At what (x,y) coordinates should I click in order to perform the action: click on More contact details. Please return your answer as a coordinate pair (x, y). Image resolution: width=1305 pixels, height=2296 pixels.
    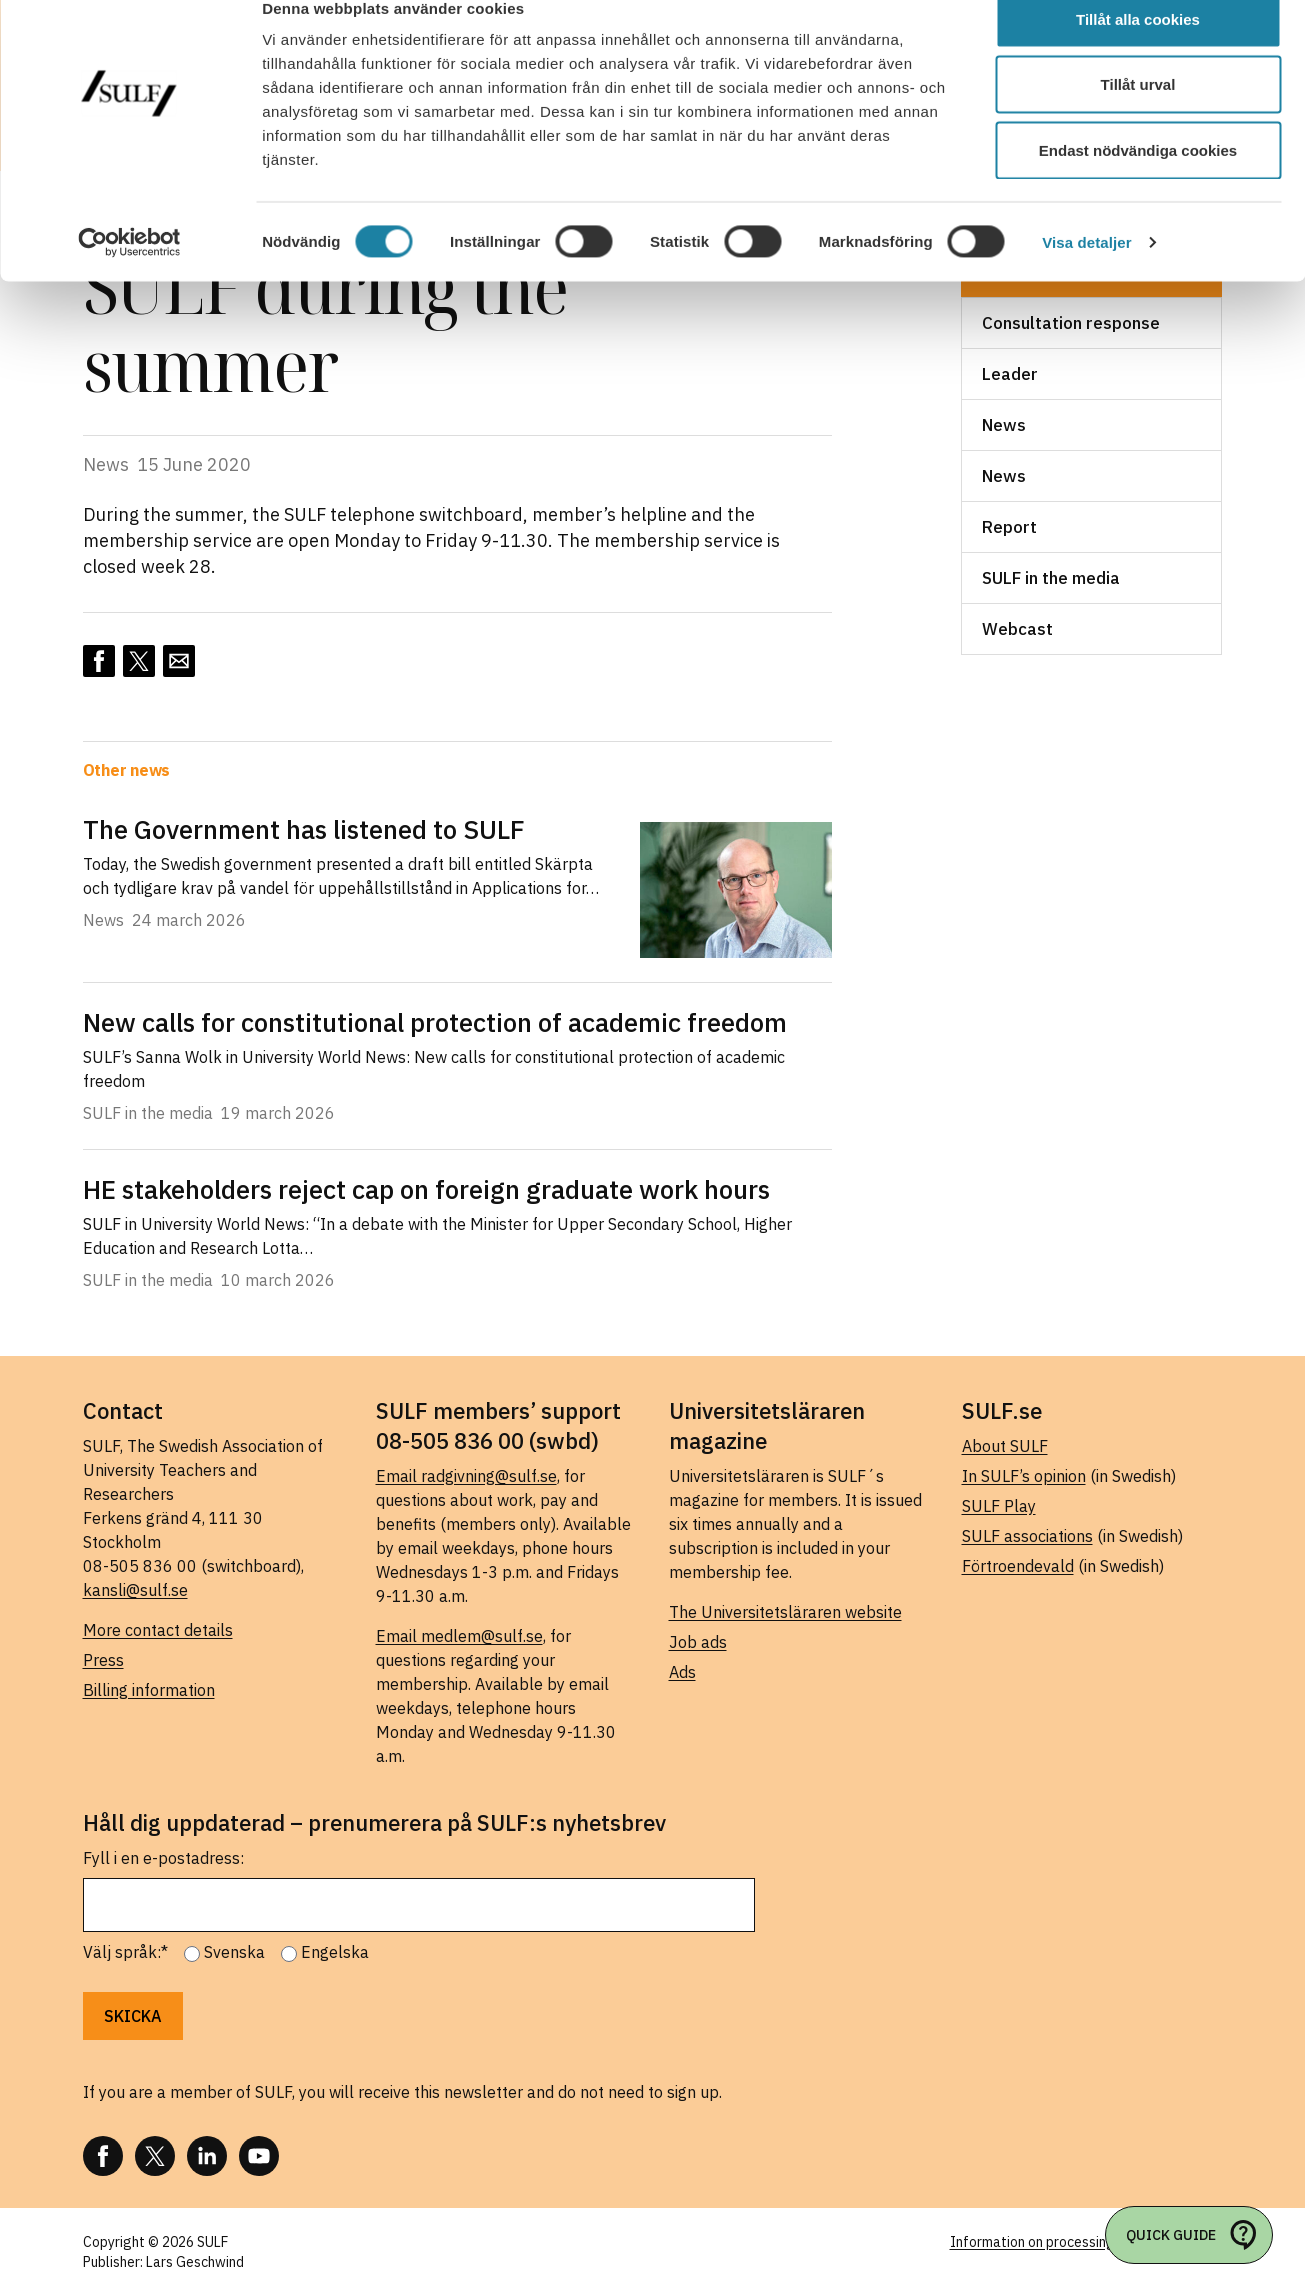
    Looking at the image, I should click on (158, 1630).